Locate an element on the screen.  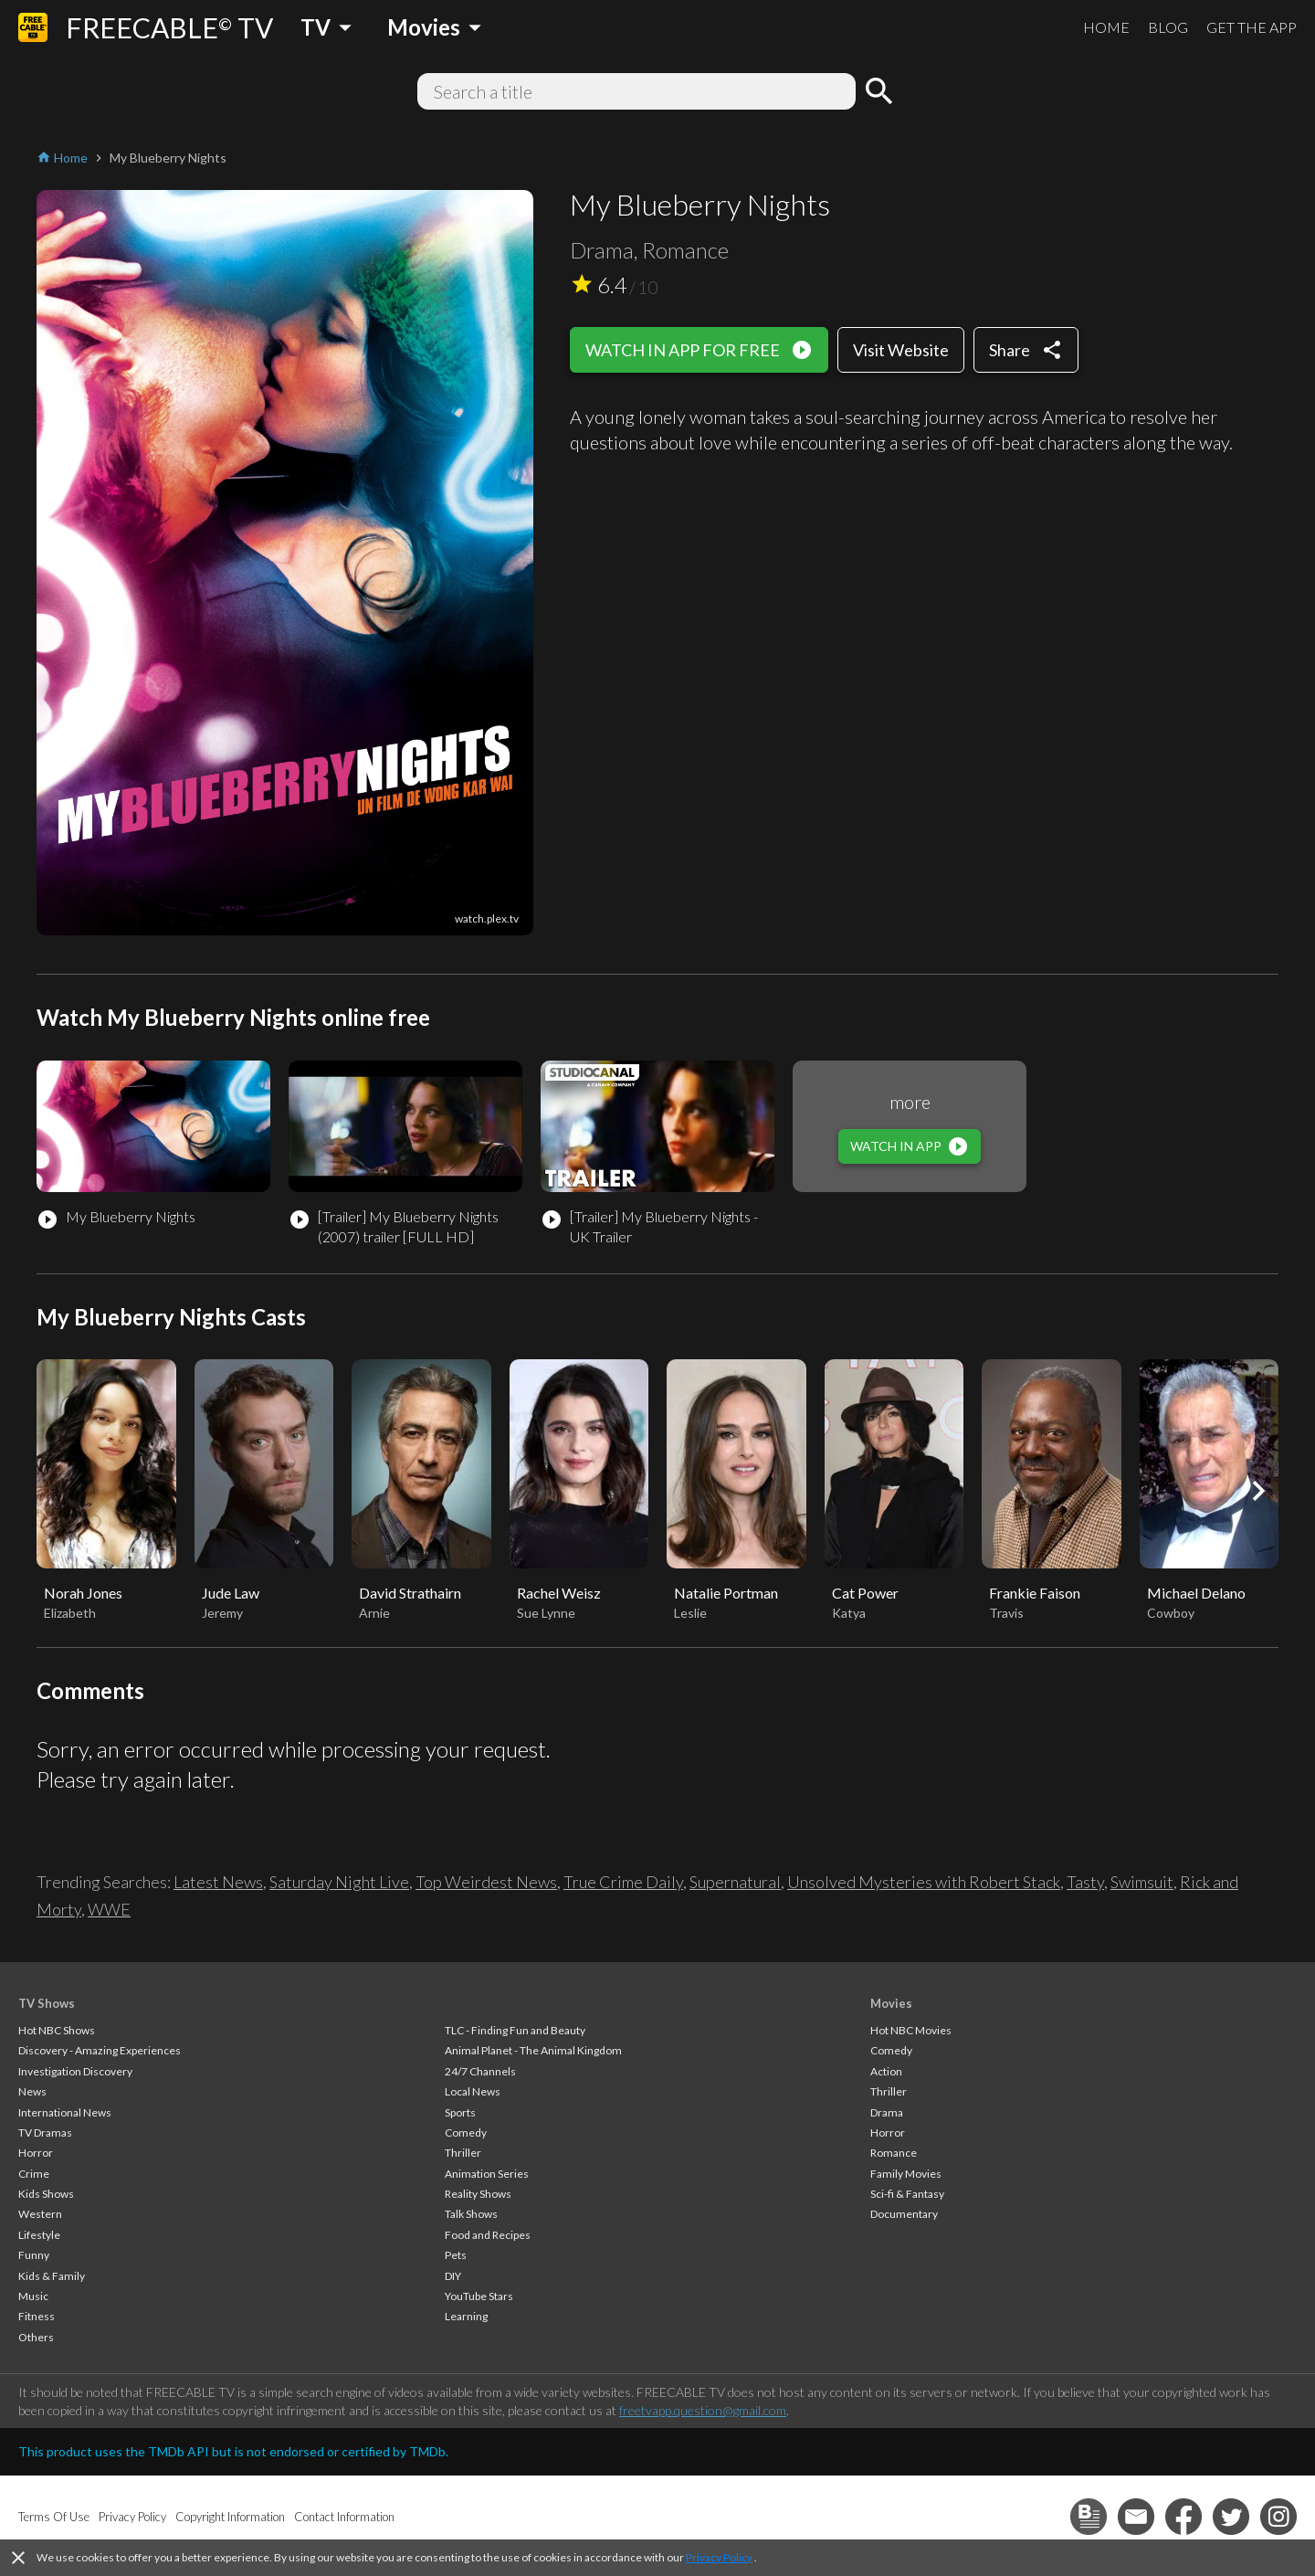
Crime is located at coordinates (33, 2173).